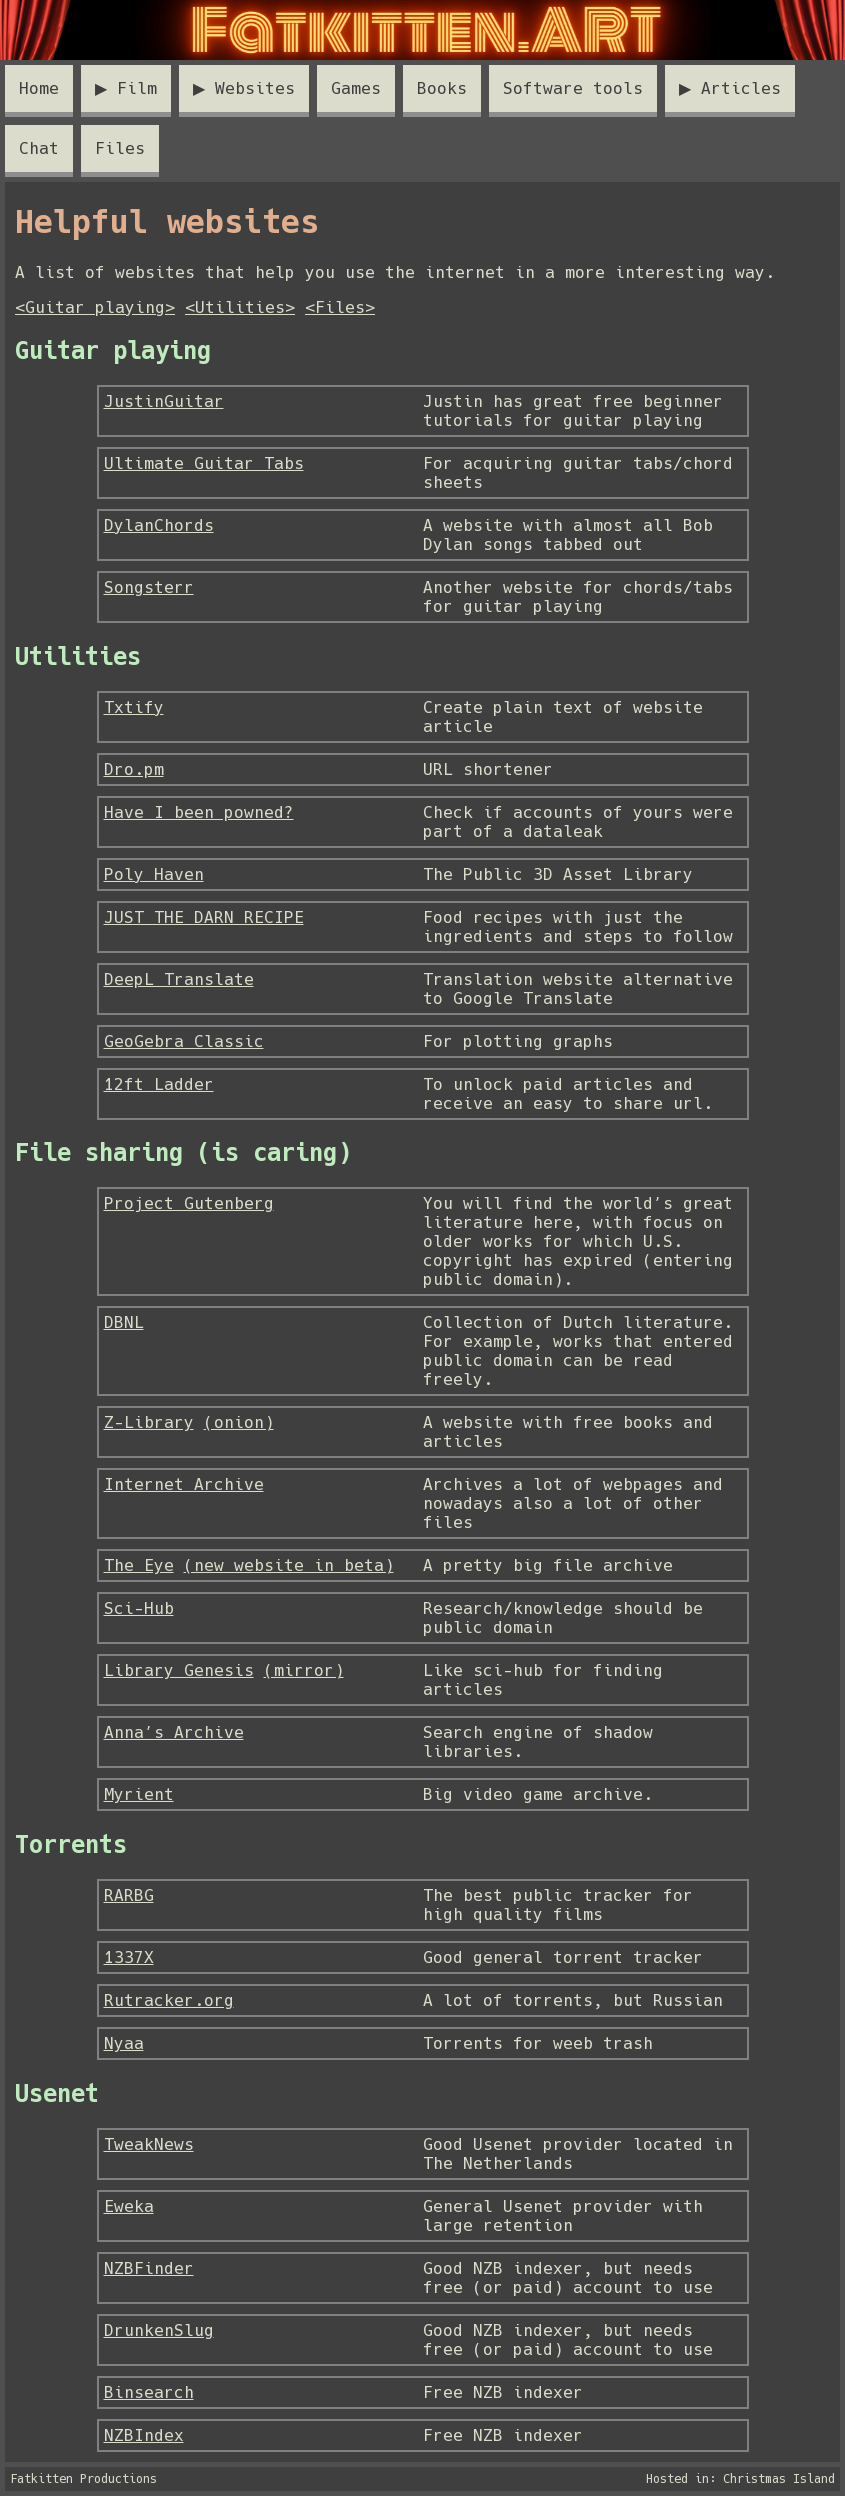 This screenshot has height=2496, width=845. Describe the element at coordinates (304, 1670) in the screenshot. I see `(mirror)` at that location.